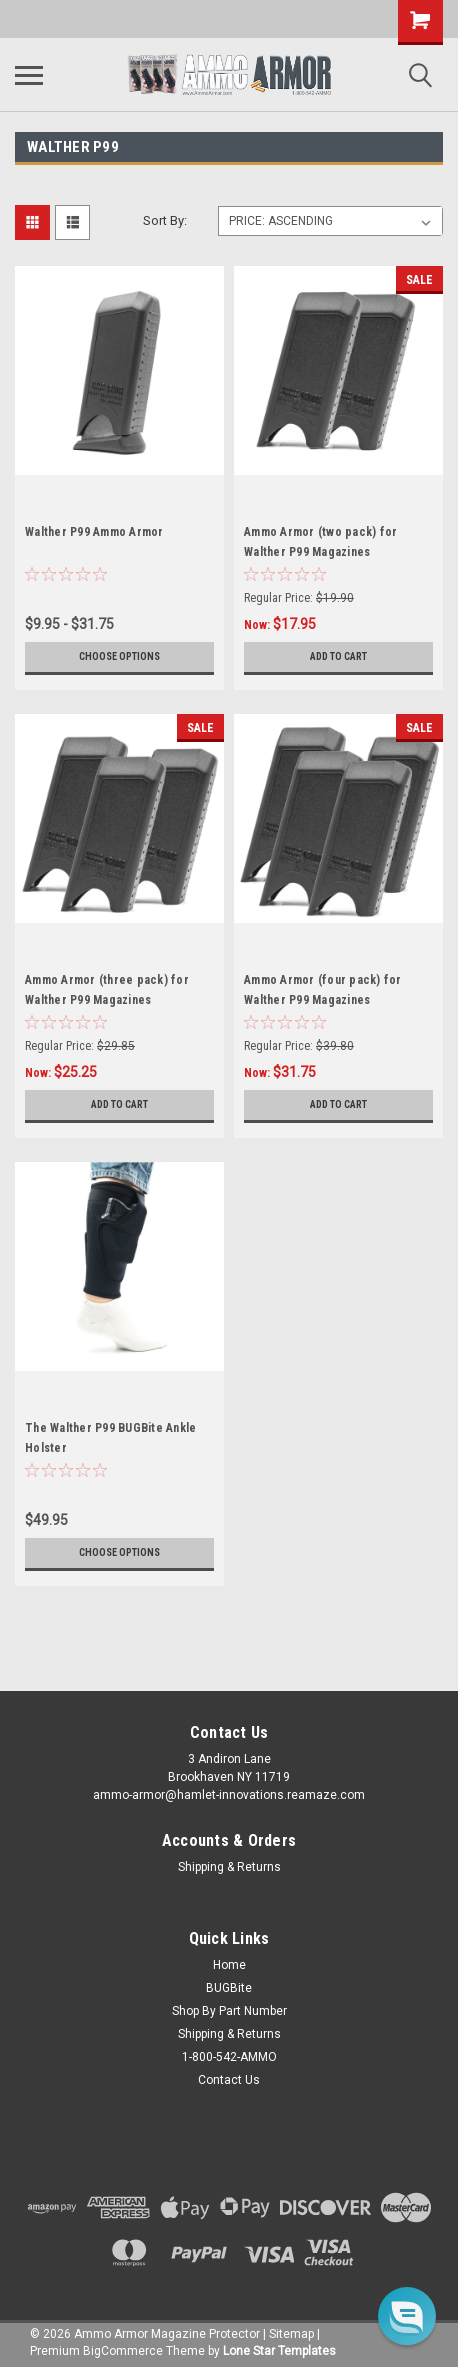 This screenshot has width=458, height=2367. Describe the element at coordinates (229, 2011) in the screenshot. I see `Shop By Part Number` at that location.